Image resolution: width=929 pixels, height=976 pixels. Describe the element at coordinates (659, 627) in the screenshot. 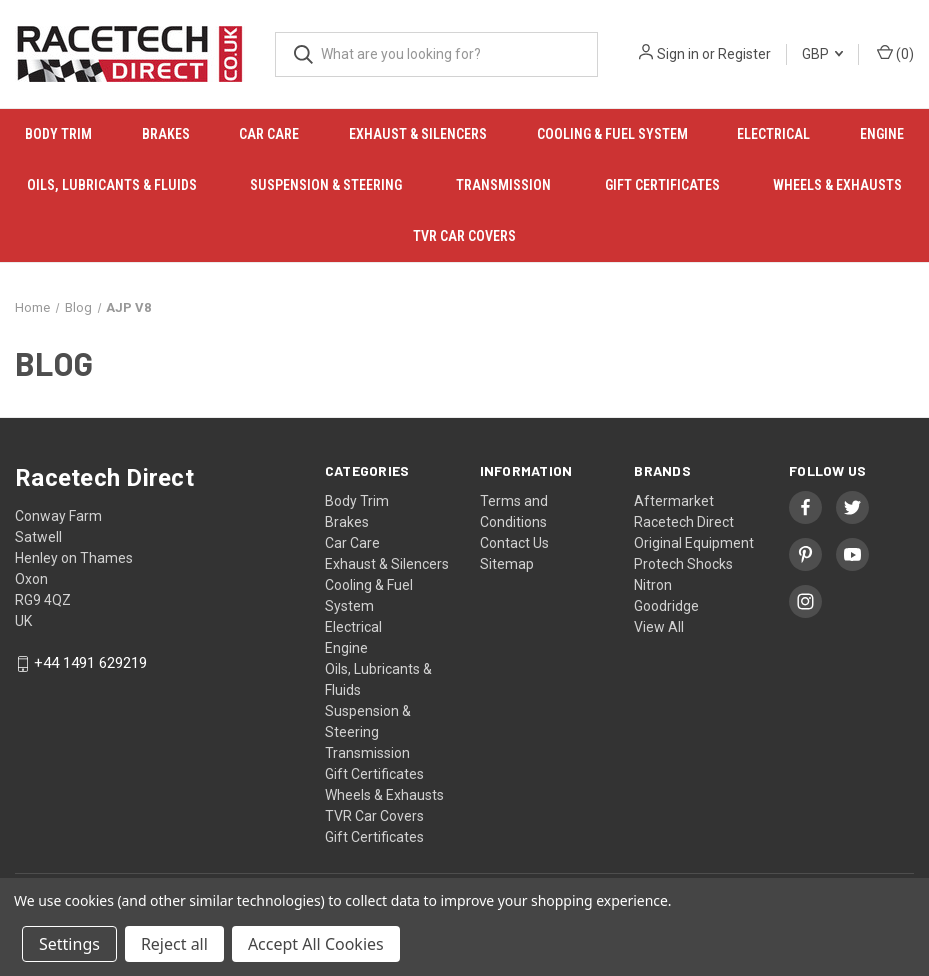

I see `View All` at that location.